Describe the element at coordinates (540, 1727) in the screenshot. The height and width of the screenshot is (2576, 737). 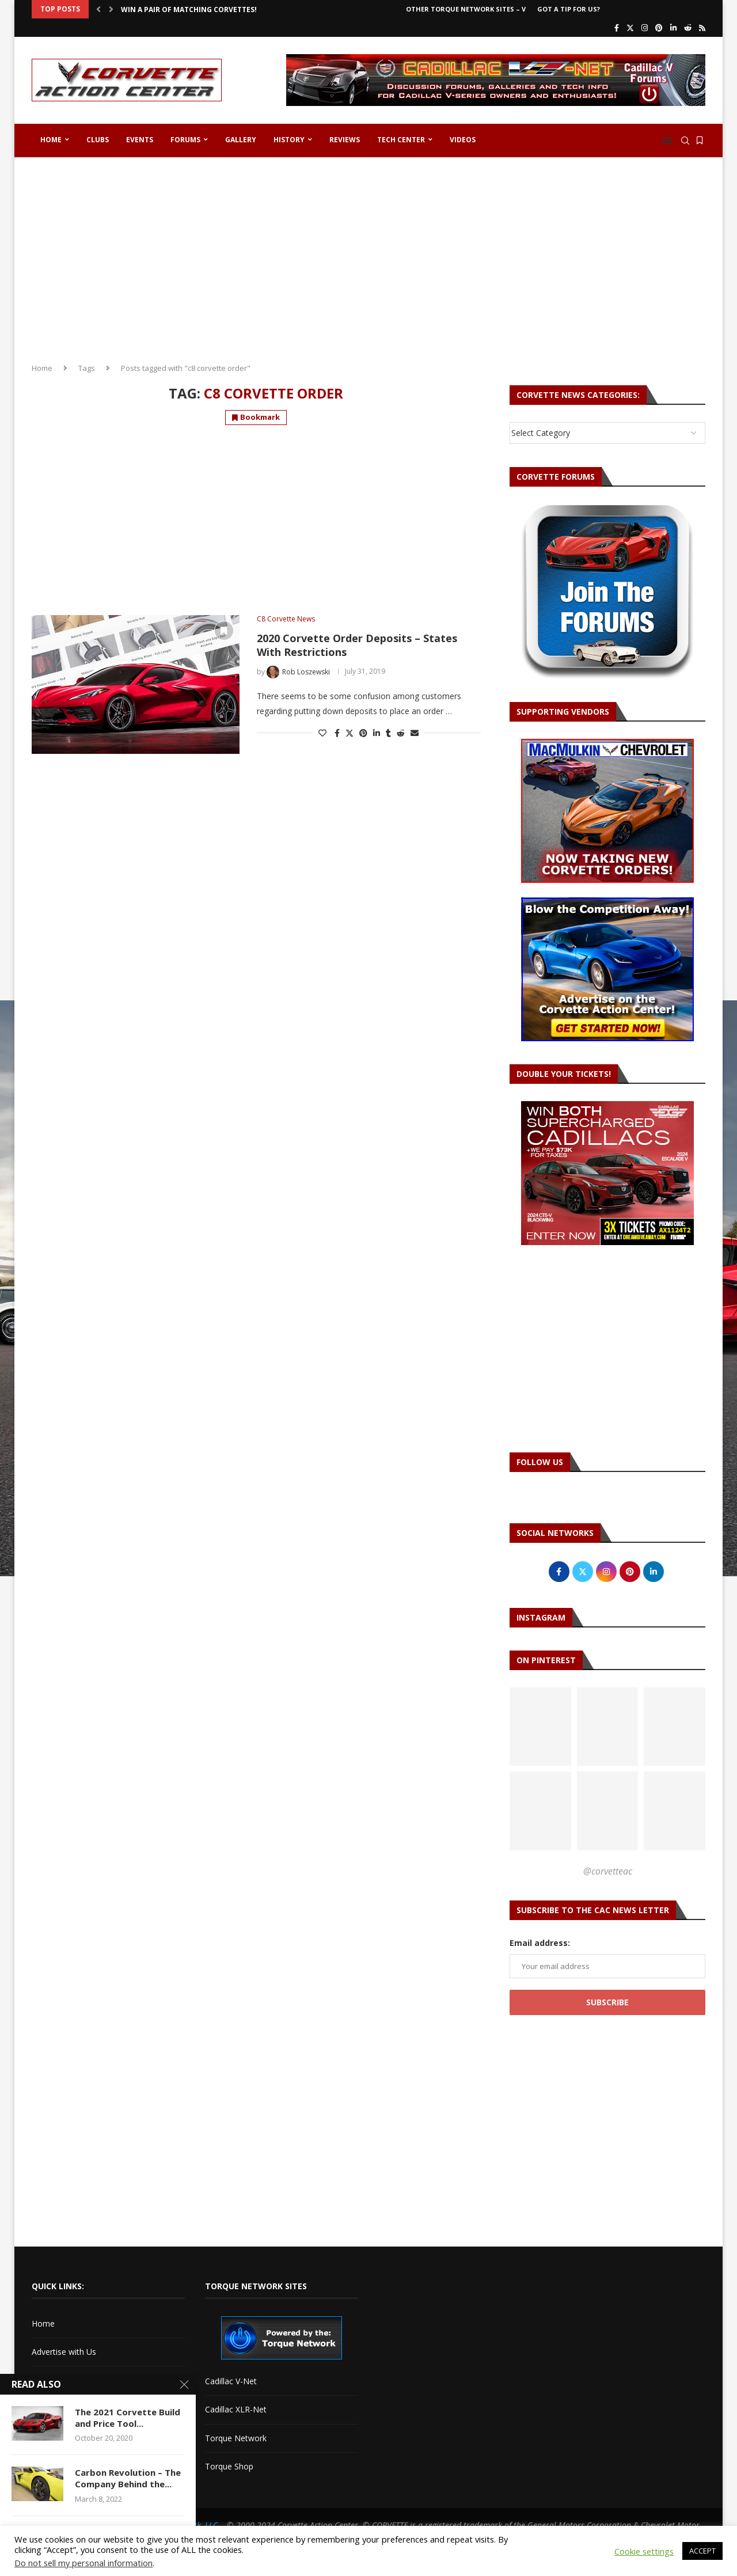
I see `[Pinterest URL]` at that location.